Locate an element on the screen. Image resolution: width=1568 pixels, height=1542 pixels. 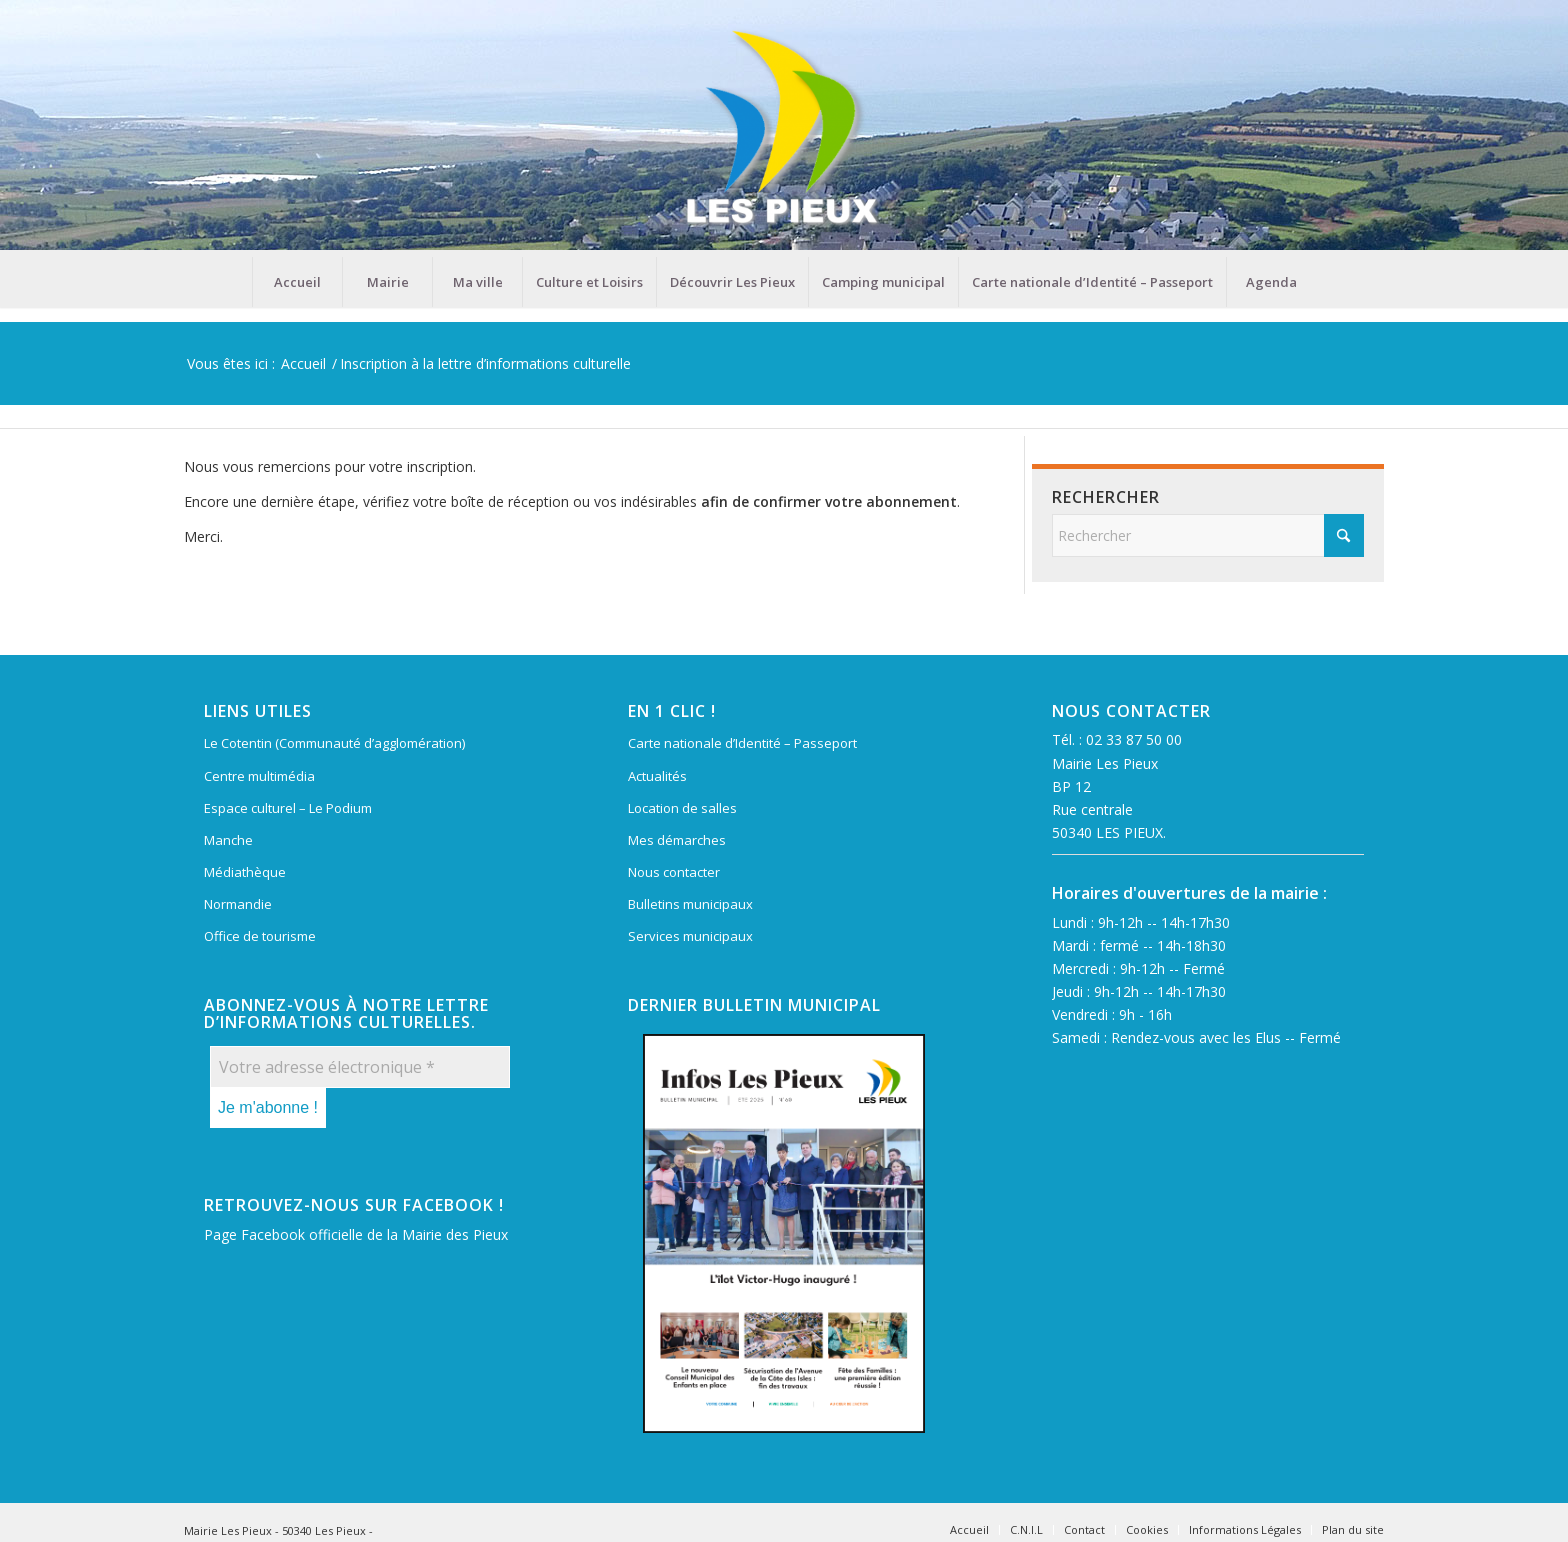
Services municipaux is located at coordinates (690, 936).